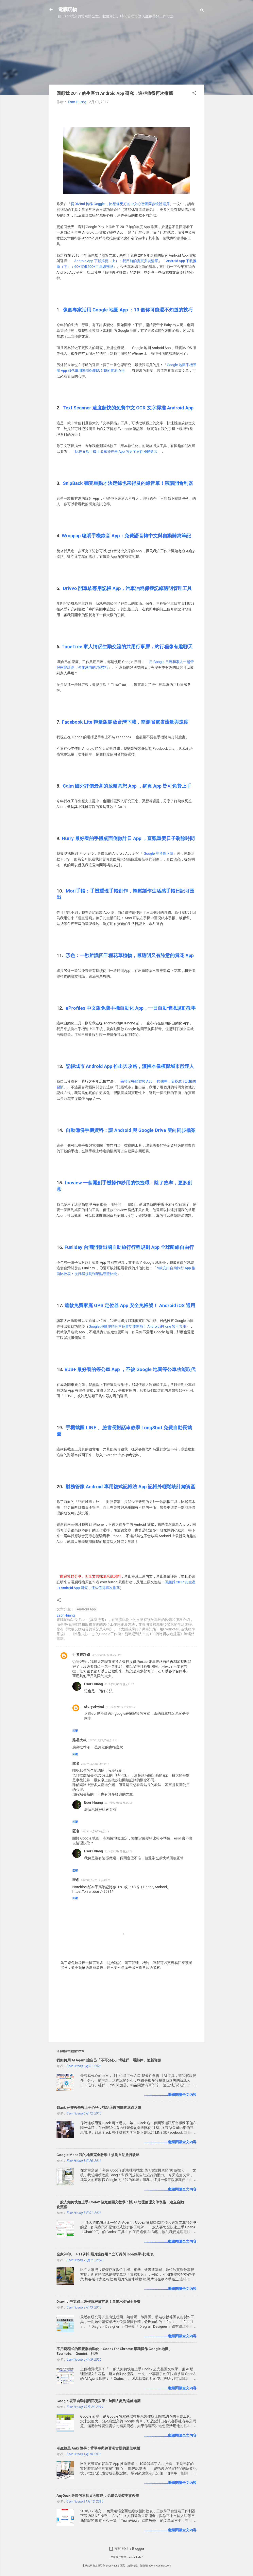 The height and width of the screenshot is (2576, 253). What do you see at coordinates (130, 1486) in the screenshot?
I see `財務管家 Android 專用複式記帳法 App 記帳外輕鬆統計總資產` at bounding box center [130, 1486].